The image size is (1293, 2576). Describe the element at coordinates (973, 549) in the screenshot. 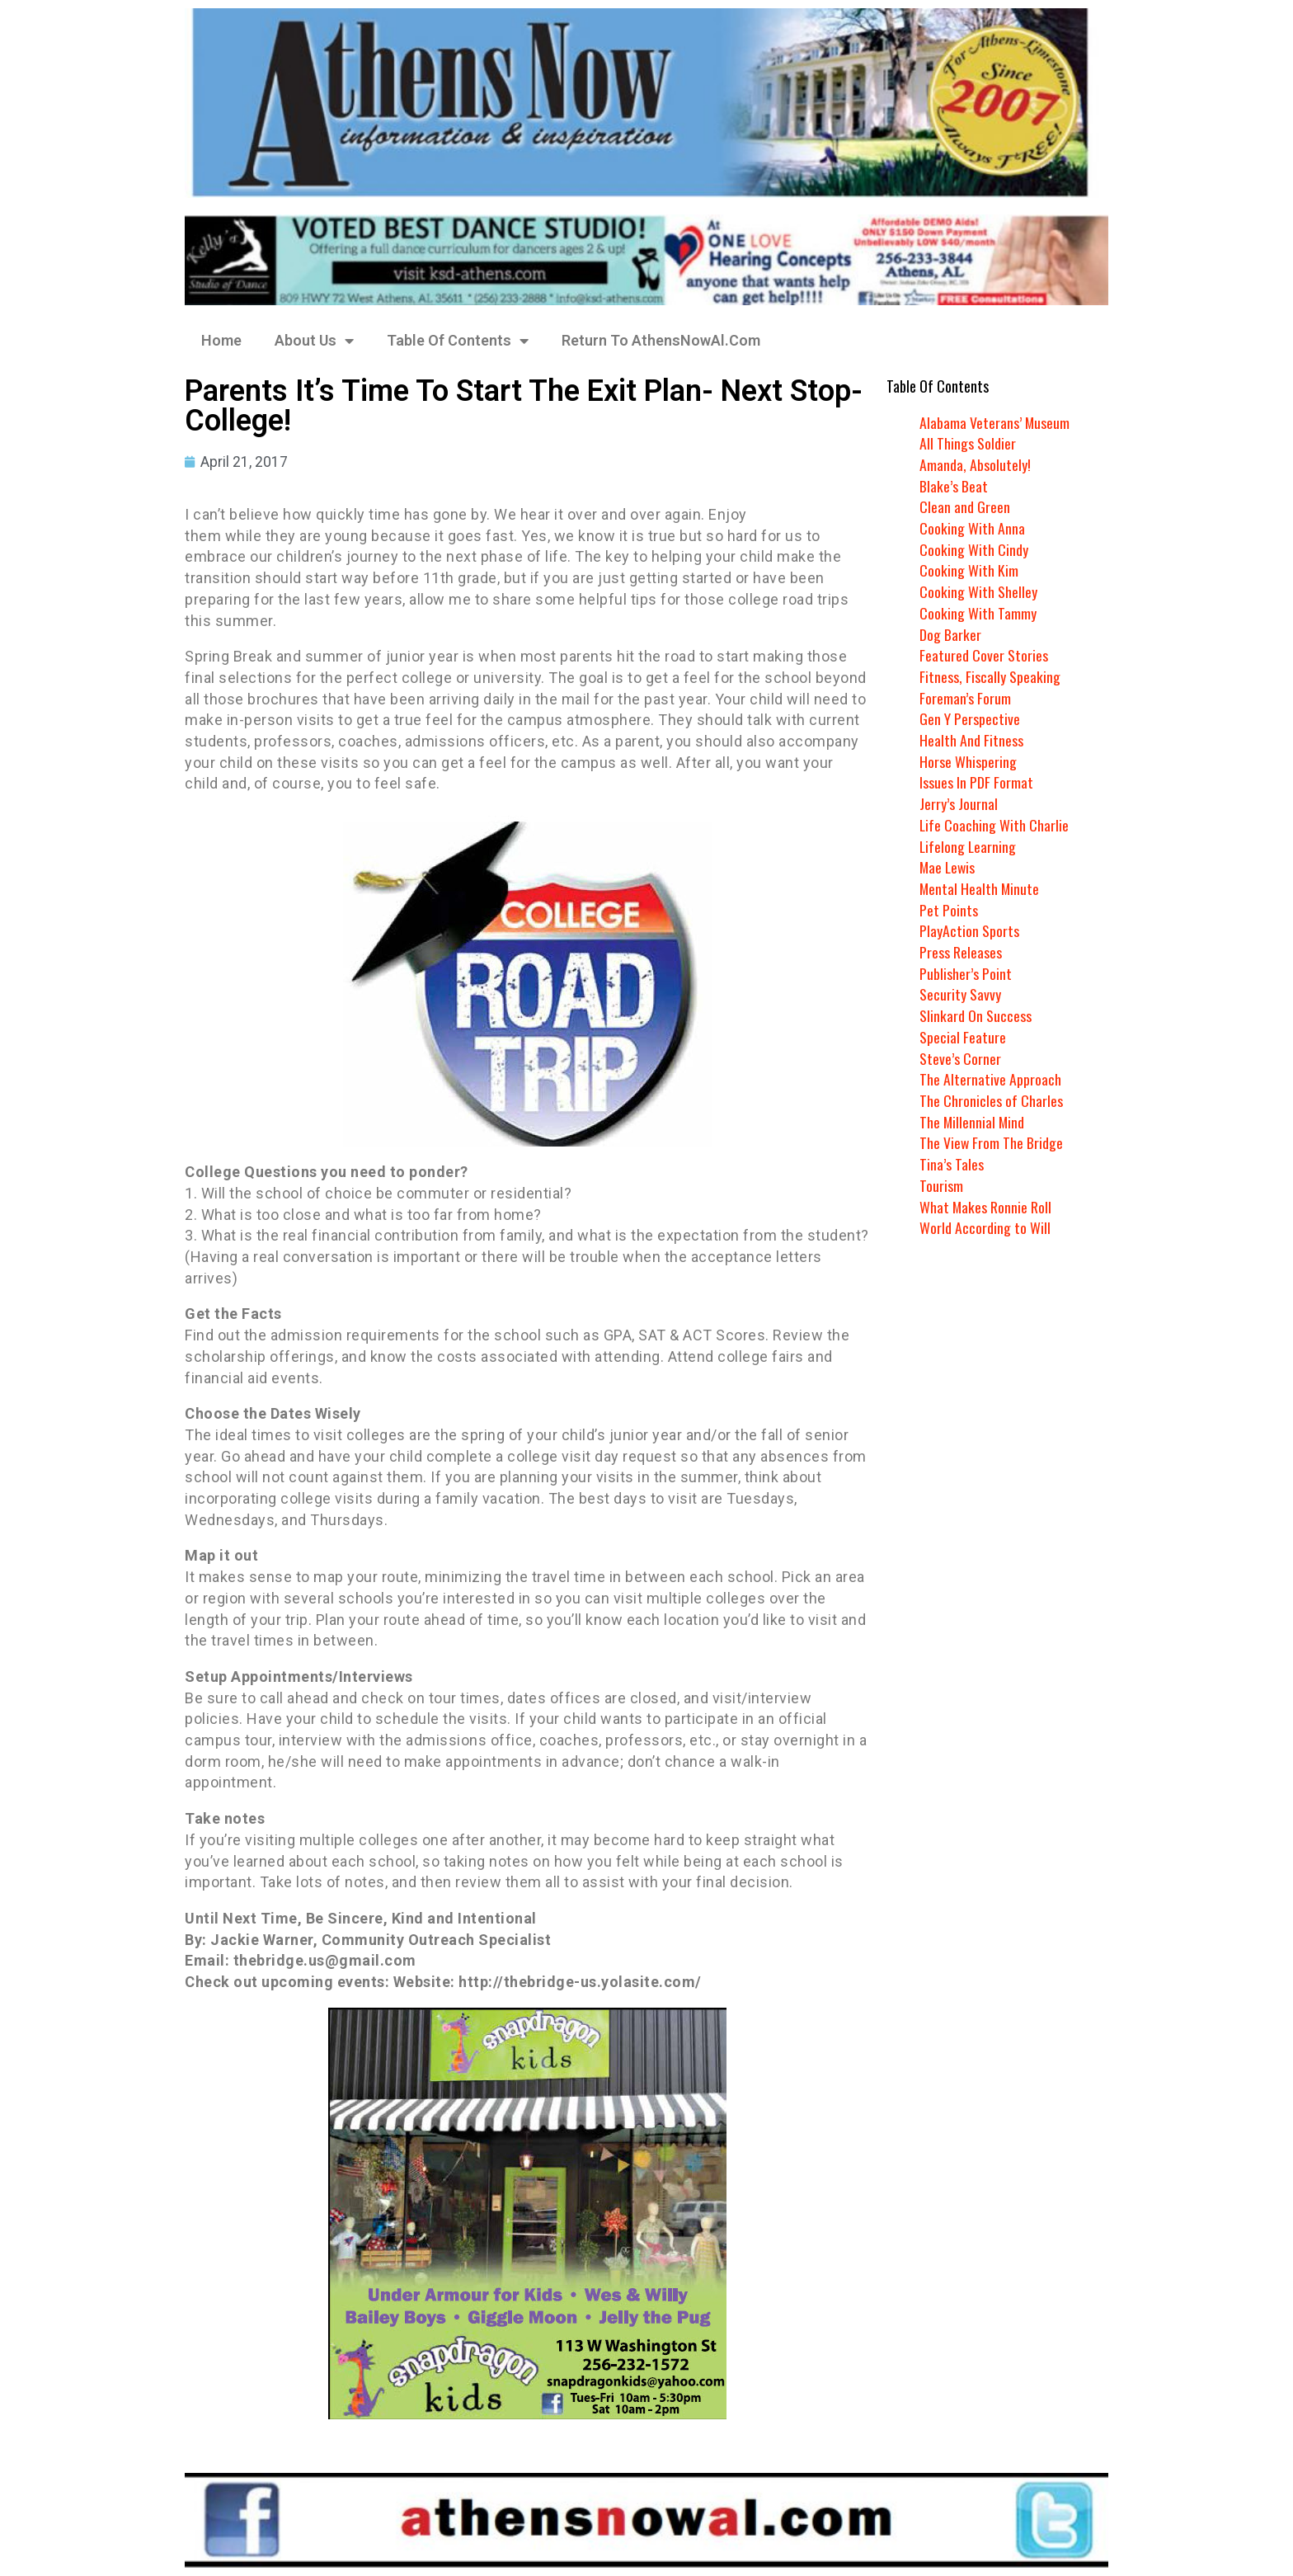

I see `Cooking With Cindy` at that location.